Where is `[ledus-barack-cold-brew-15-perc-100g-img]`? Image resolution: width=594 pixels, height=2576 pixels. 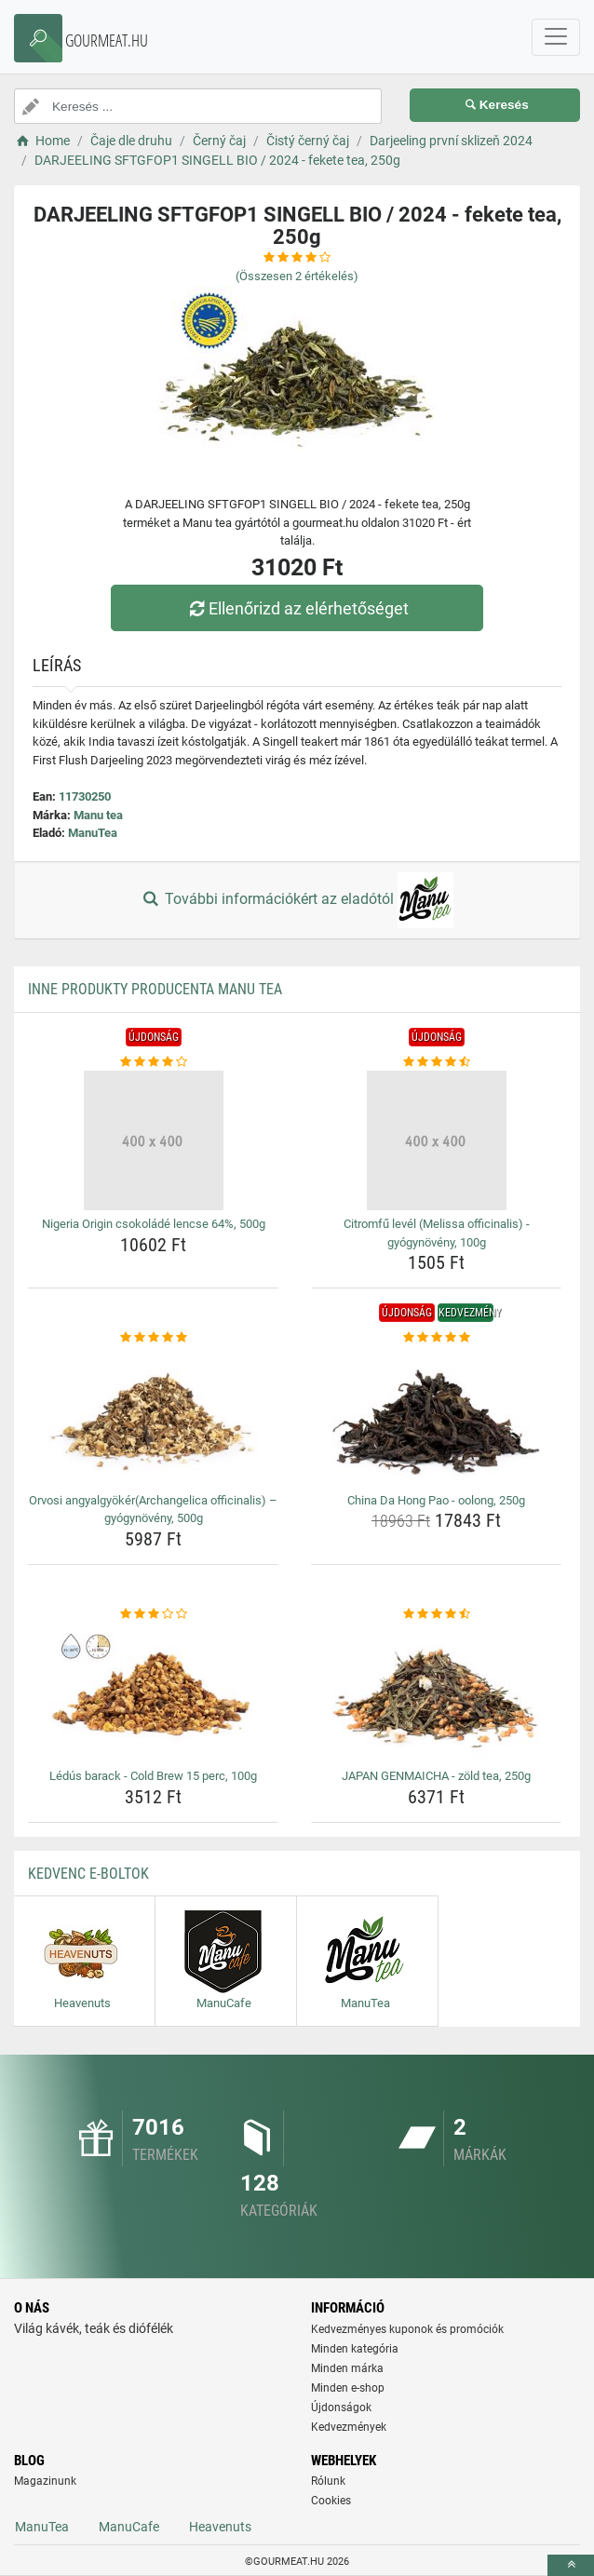 [ledus-barack-cold-brew-15-perc-100g-img] is located at coordinates (153, 1692).